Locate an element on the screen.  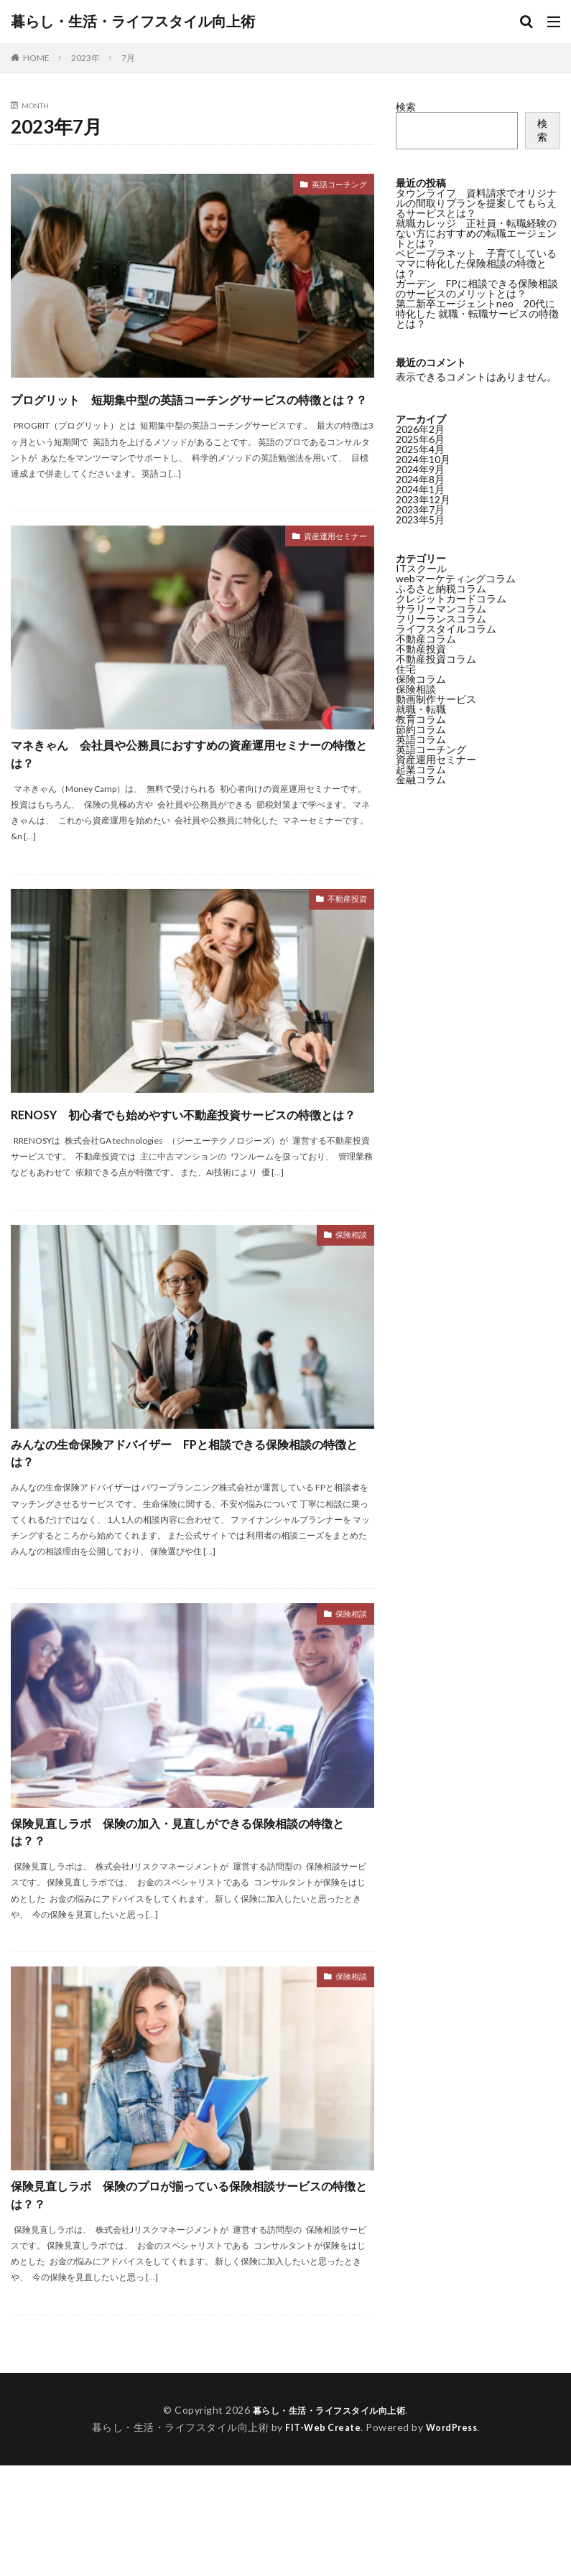
英語コーチング is located at coordinates (332, 186).